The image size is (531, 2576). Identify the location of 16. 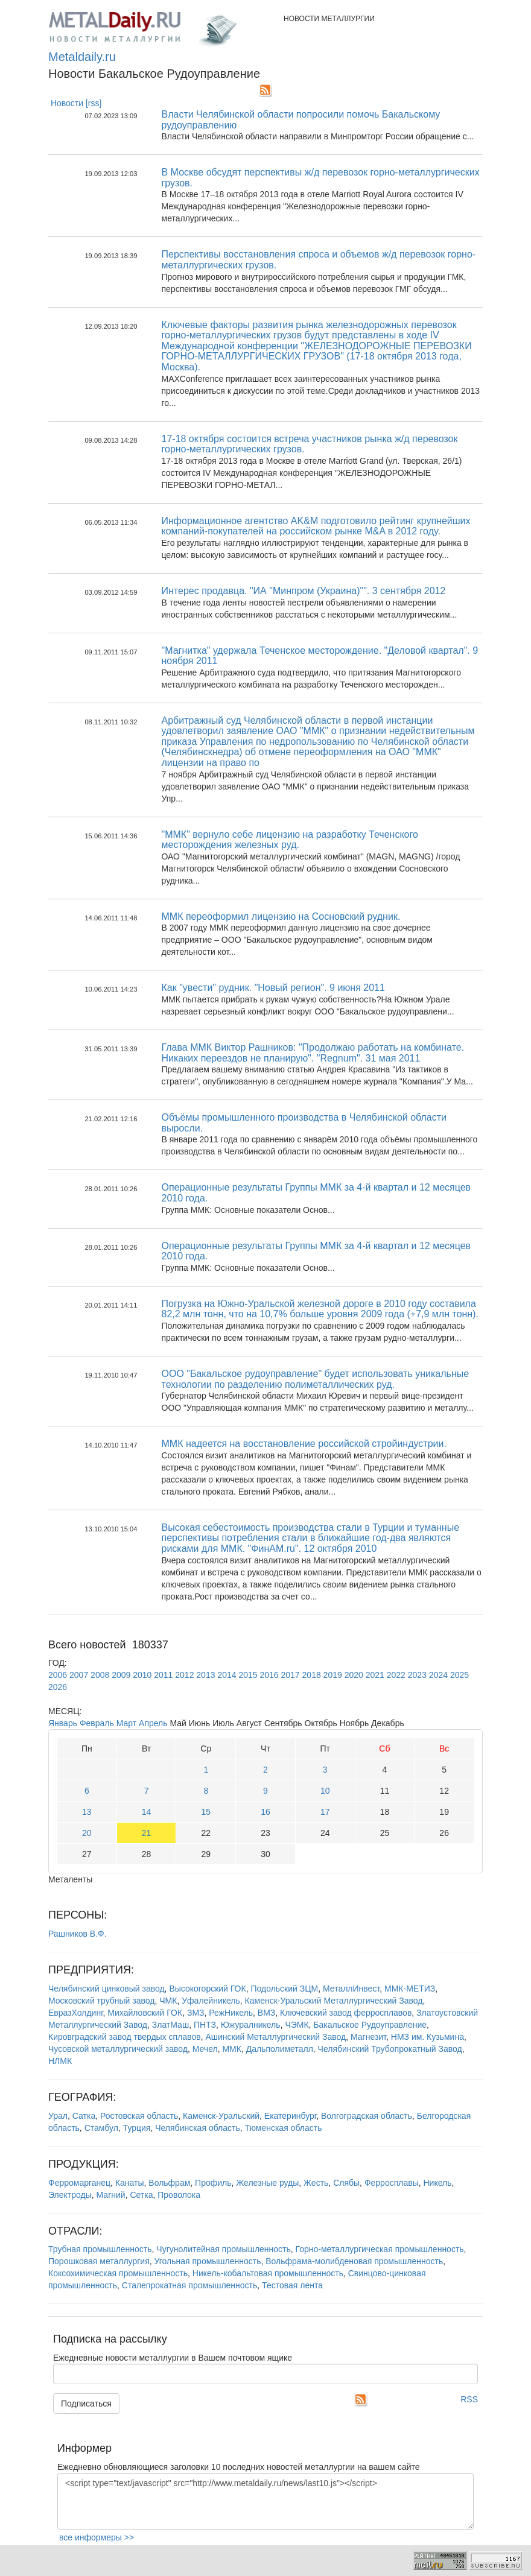
(265, 1812).